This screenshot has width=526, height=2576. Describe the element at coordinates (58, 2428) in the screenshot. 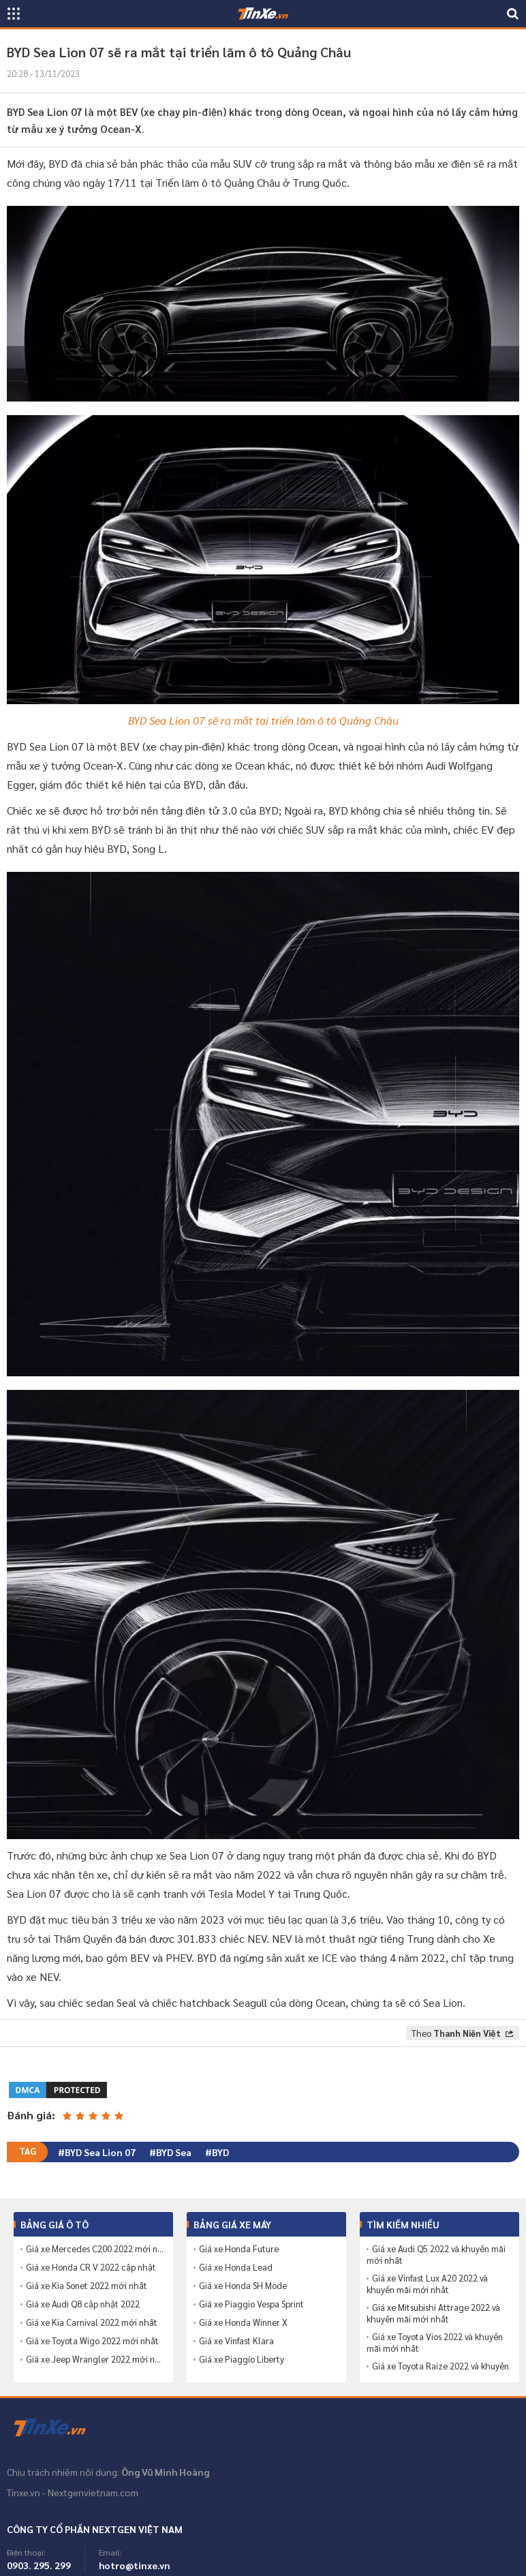

I see `Tinxe.vn` at that location.